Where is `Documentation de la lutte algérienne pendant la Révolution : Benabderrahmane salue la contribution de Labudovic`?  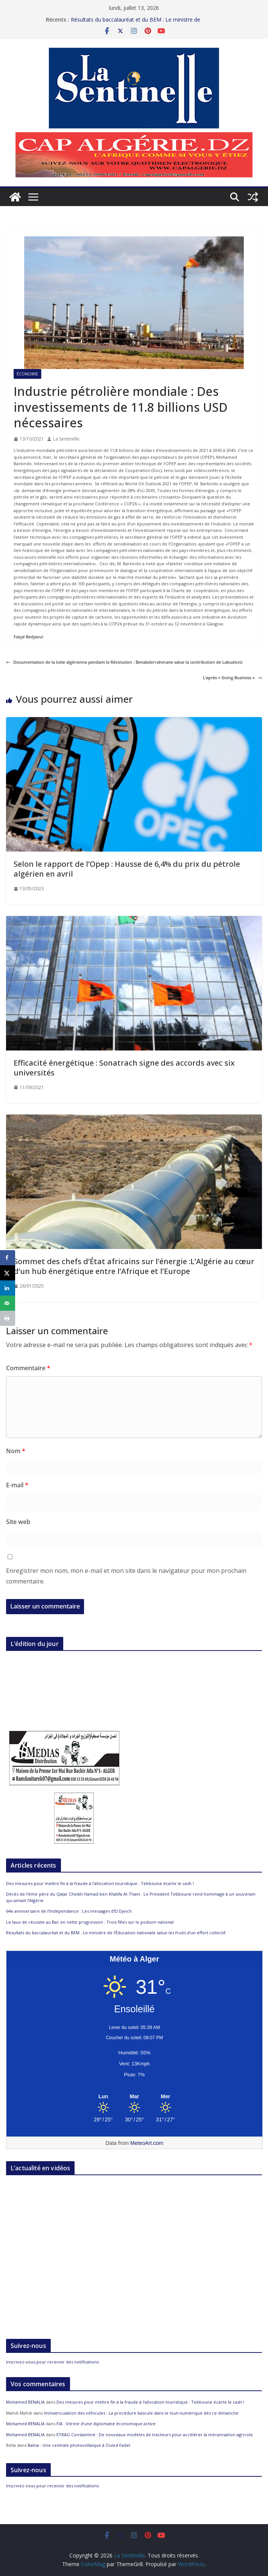
Documentation de la lutte algérienne pendant la Révolution : Benabderrahmane salue la contribution de Labudovic is located at coordinates (124, 662).